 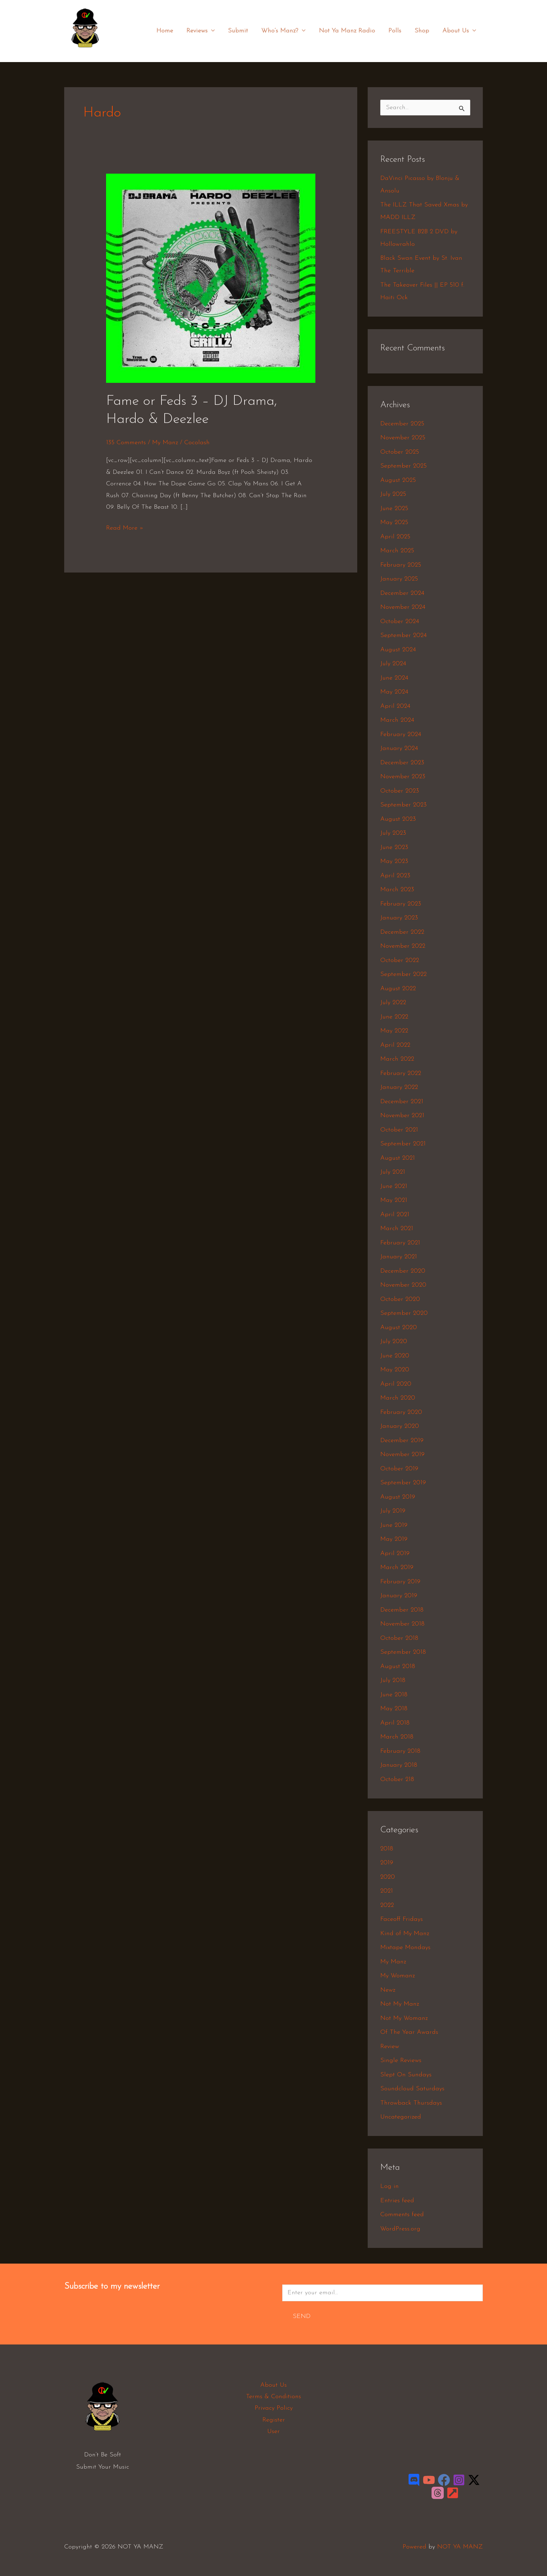 I want to click on January 2018, so click(x=398, y=1765).